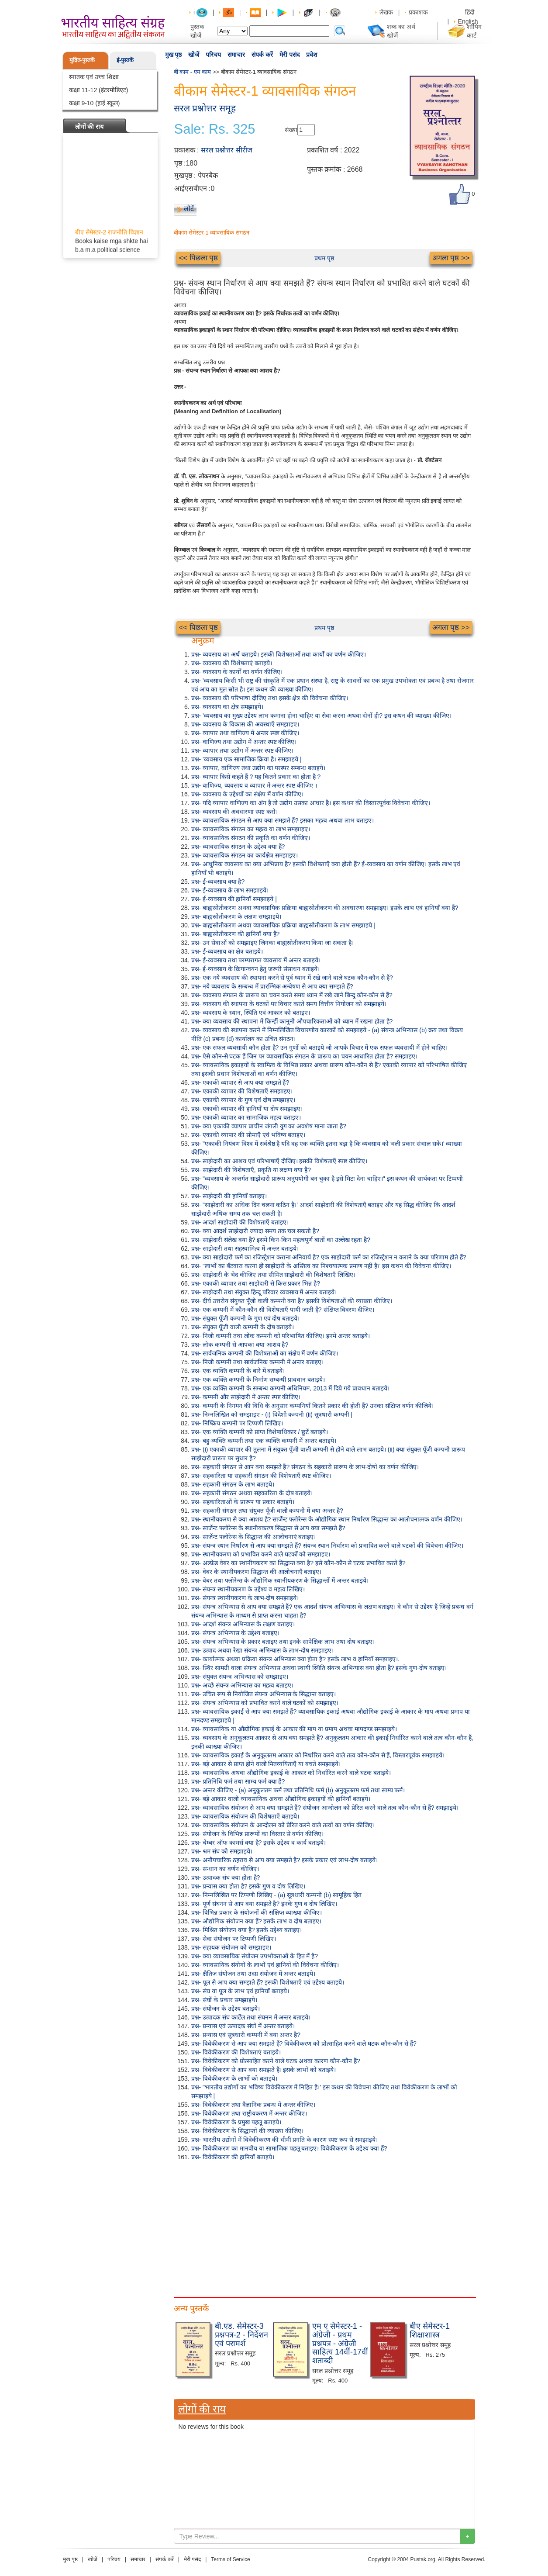 The image size is (548, 2576). Describe the element at coordinates (262, 54) in the screenshot. I see `संपर्क करें` at that location.